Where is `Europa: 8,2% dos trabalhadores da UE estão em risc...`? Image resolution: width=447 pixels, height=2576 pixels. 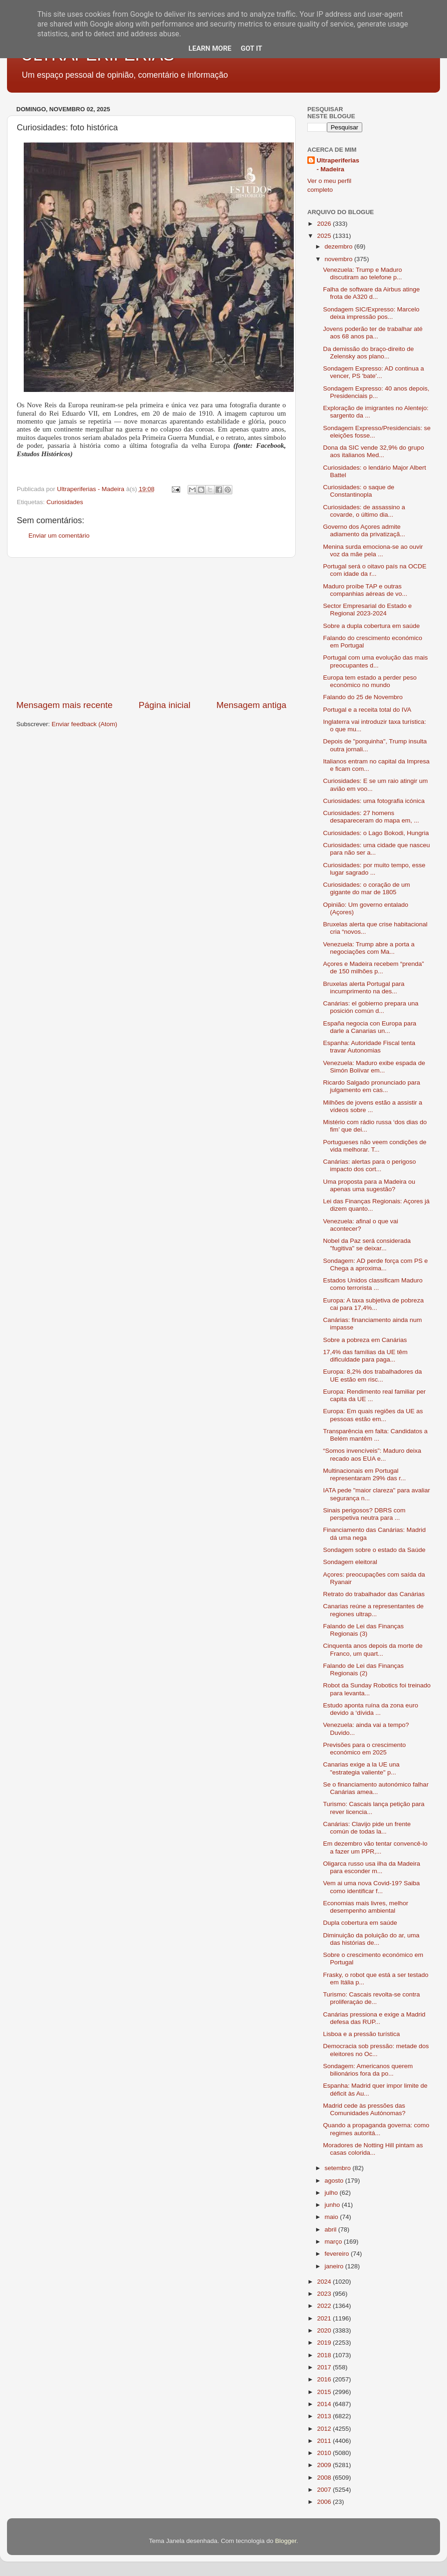 Europa: 8,2% dos trabalhadores da UE estão em risc... is located at coordinates (372, 1375).